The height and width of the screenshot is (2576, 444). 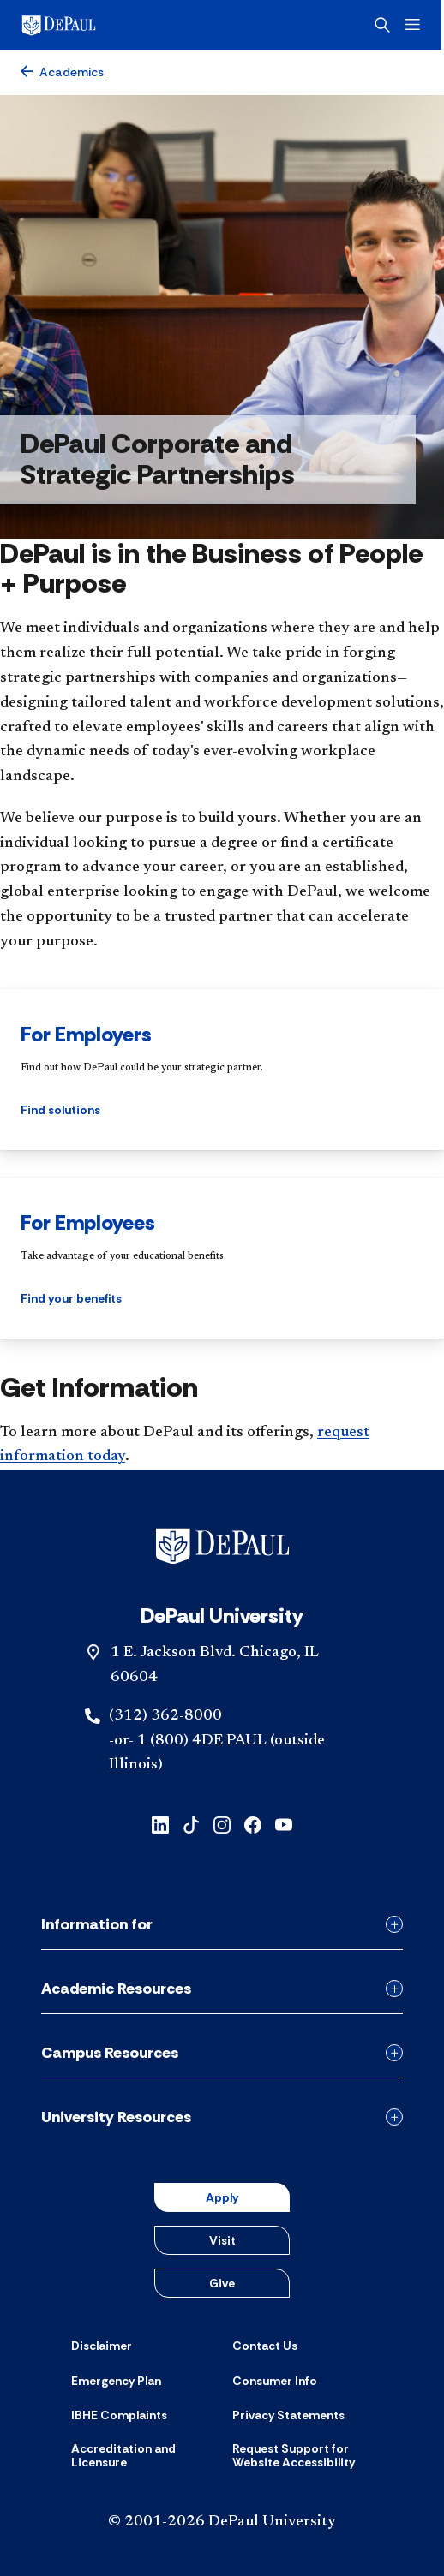 What do you see at coordinates (222, 2240) in the screenshot?
I see `Visit [button]` at bounding box center [222, 2240].